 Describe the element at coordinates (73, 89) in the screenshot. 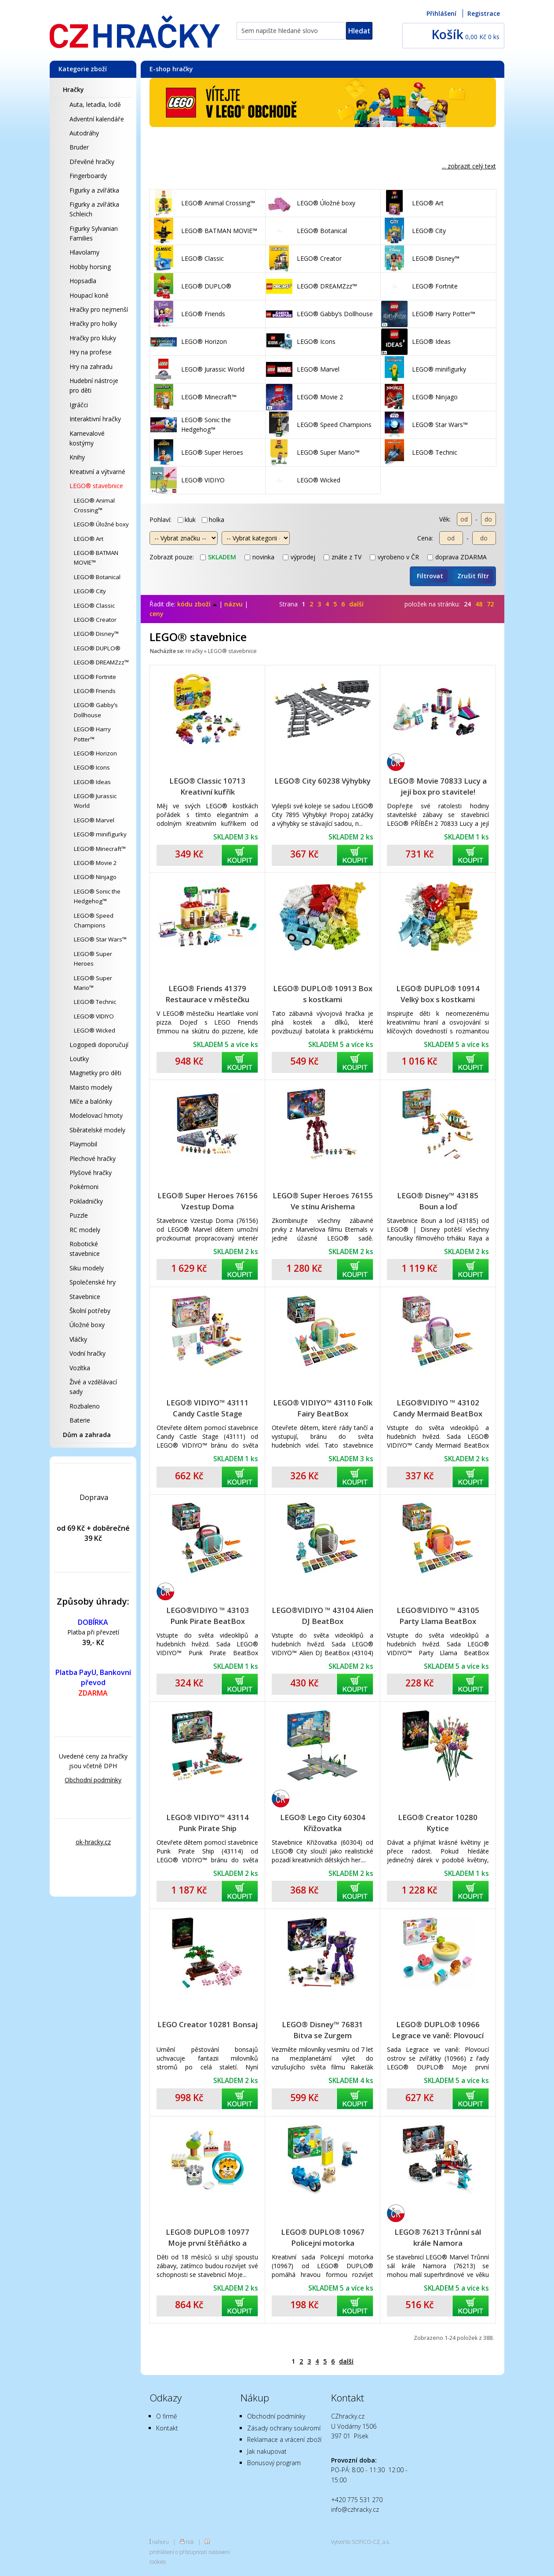

I see `Hračky` at that location.